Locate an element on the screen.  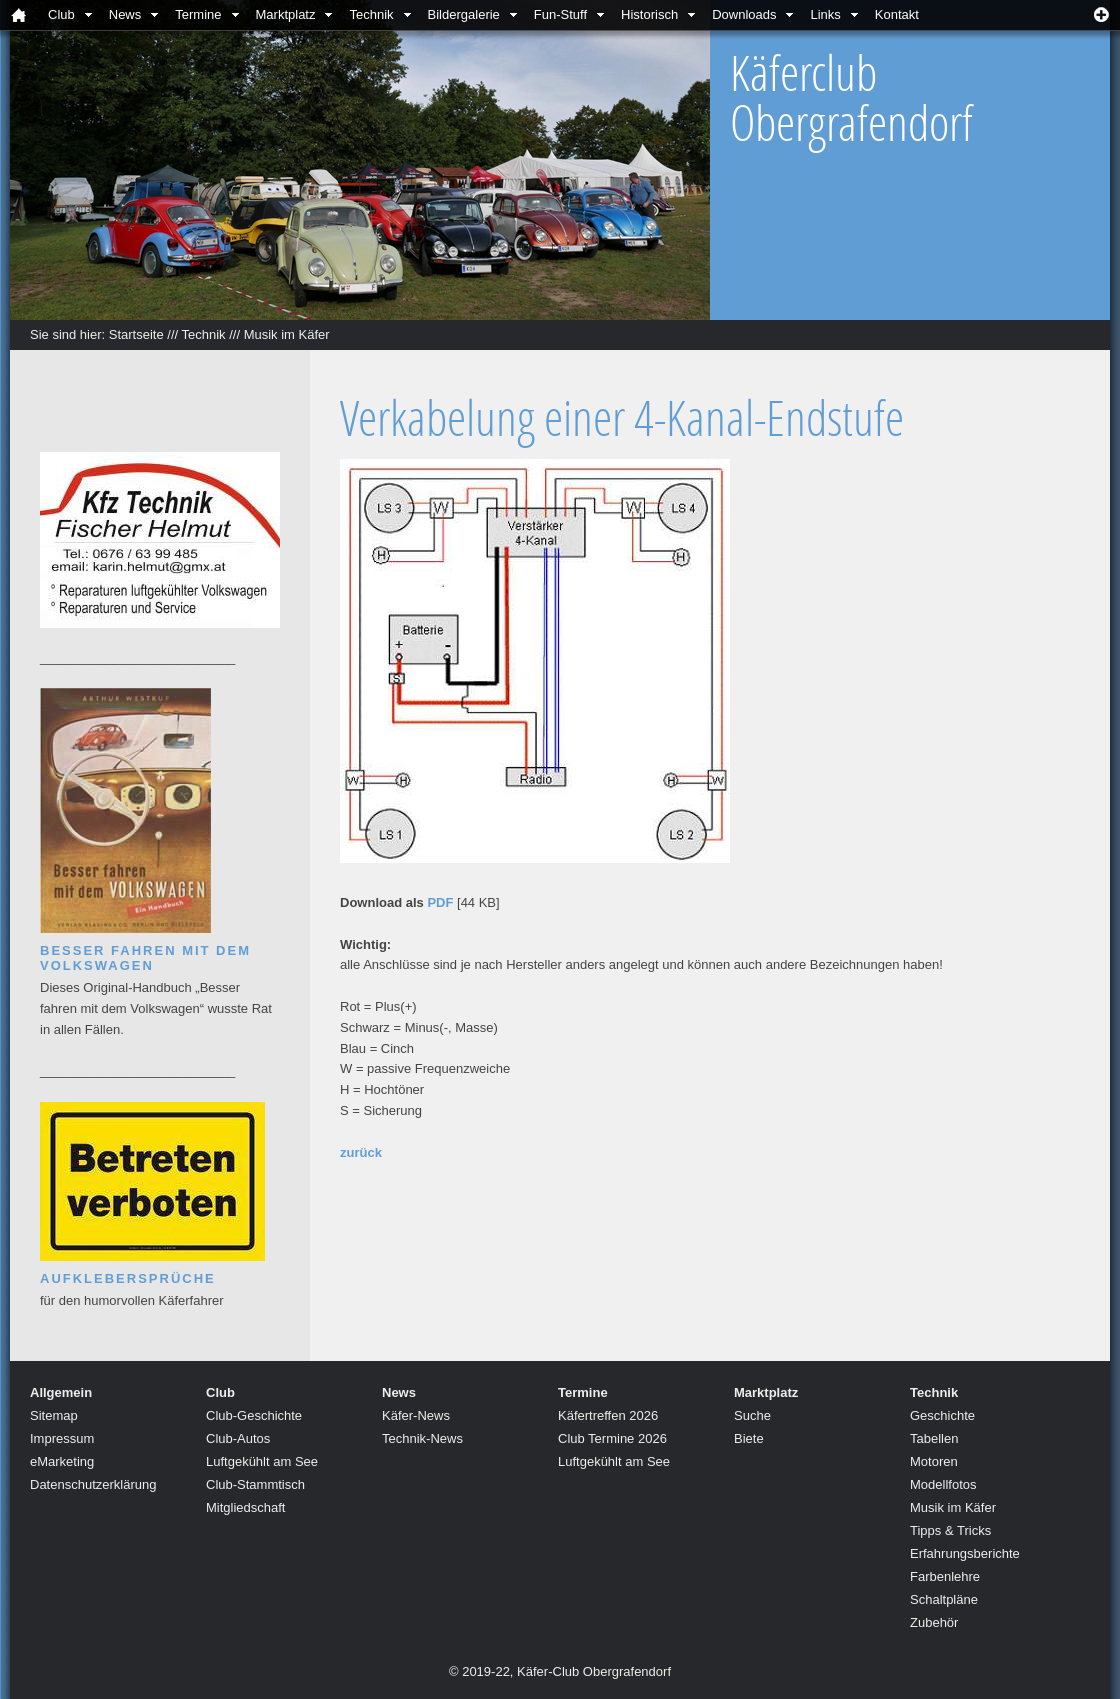
Technik is located at coordinates (371, 14).